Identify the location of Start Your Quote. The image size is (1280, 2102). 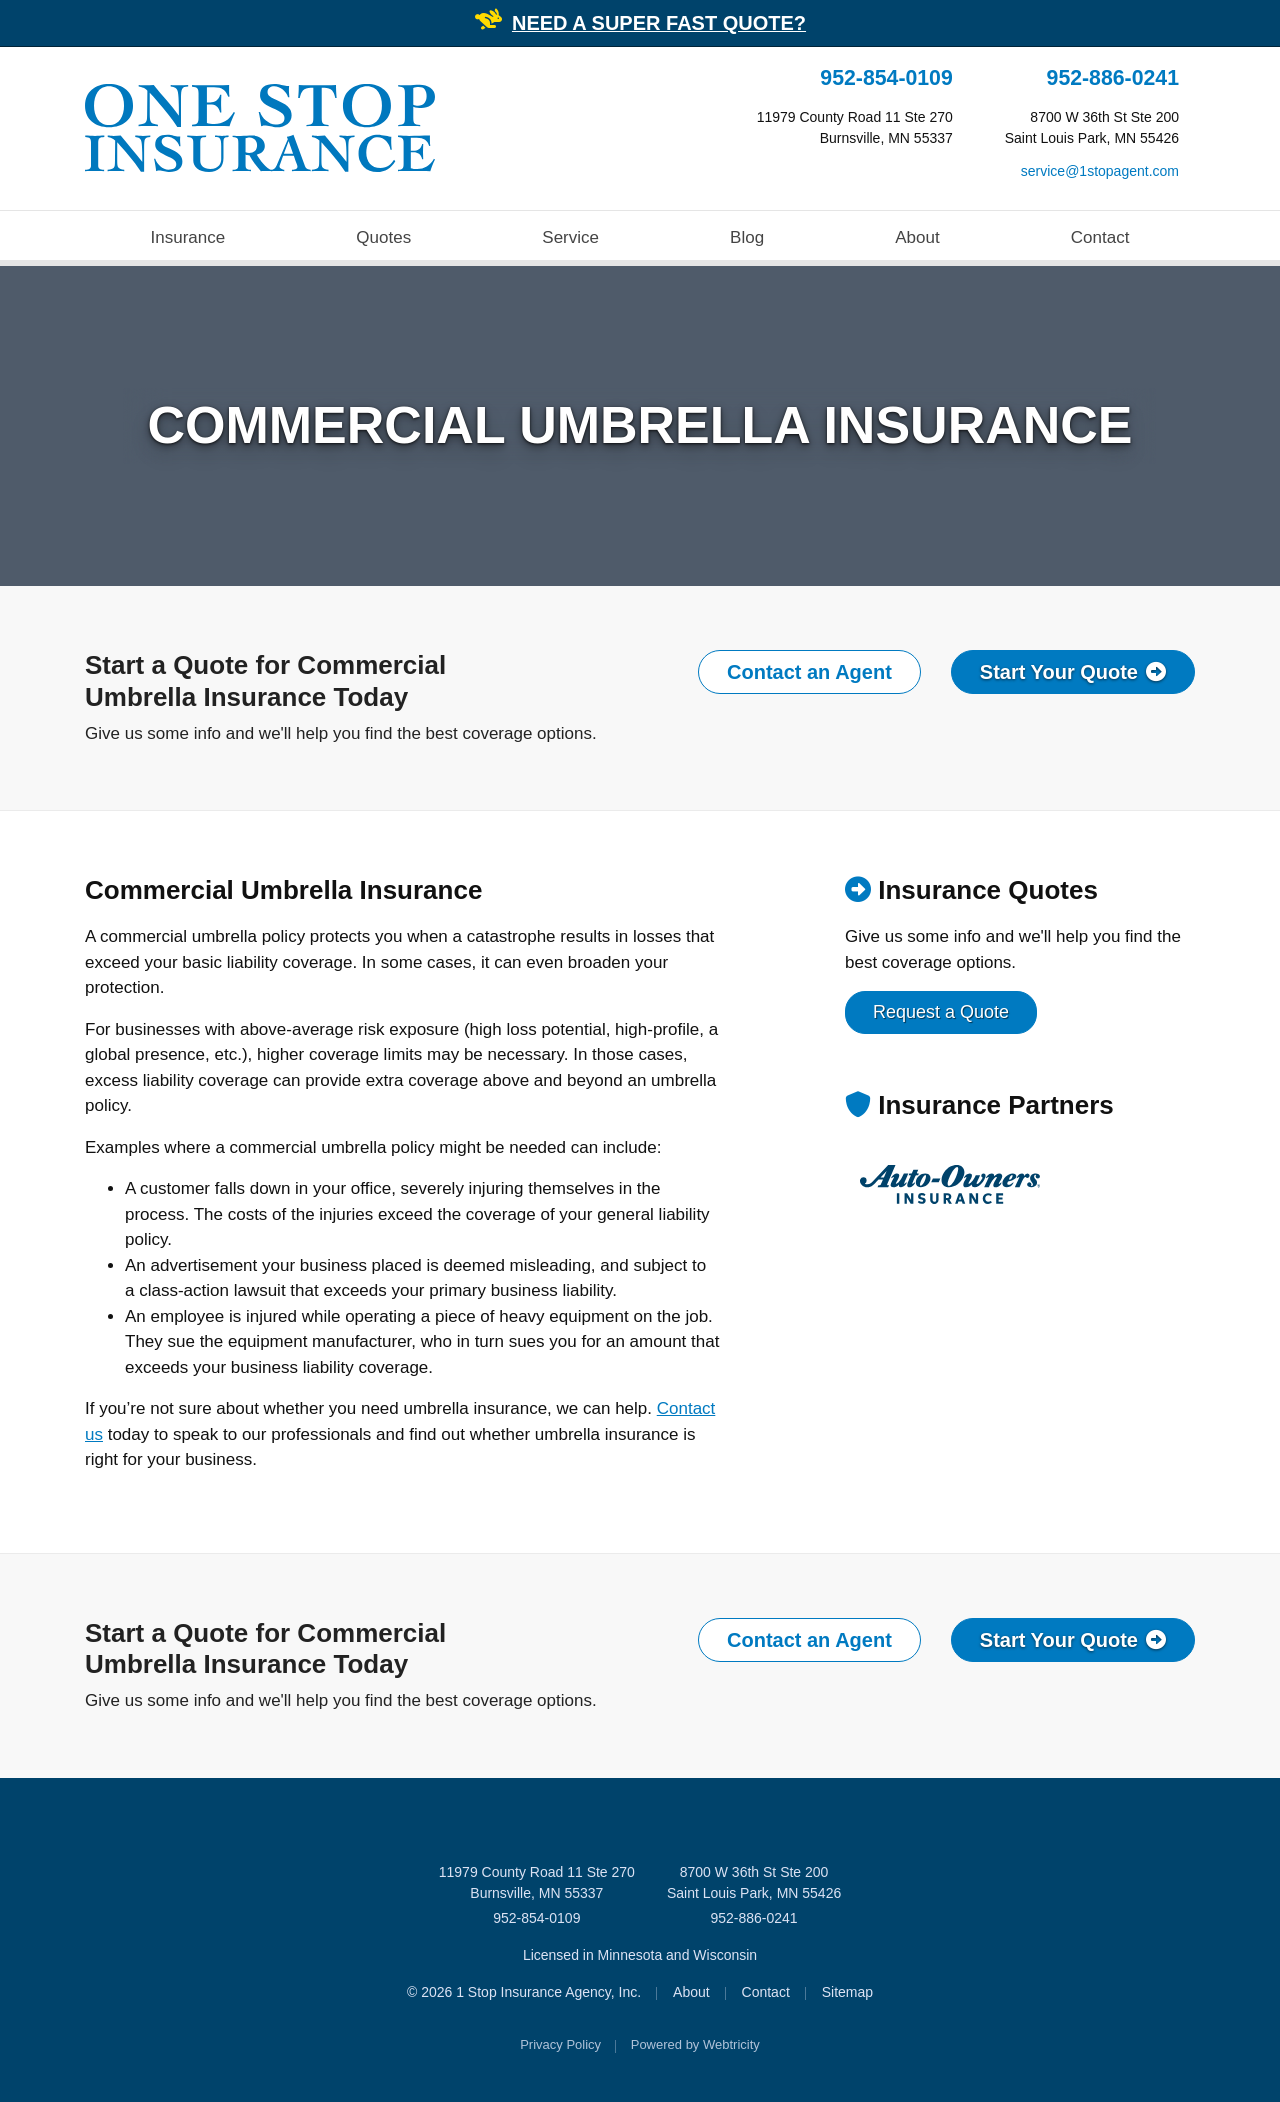
(1073, 672).